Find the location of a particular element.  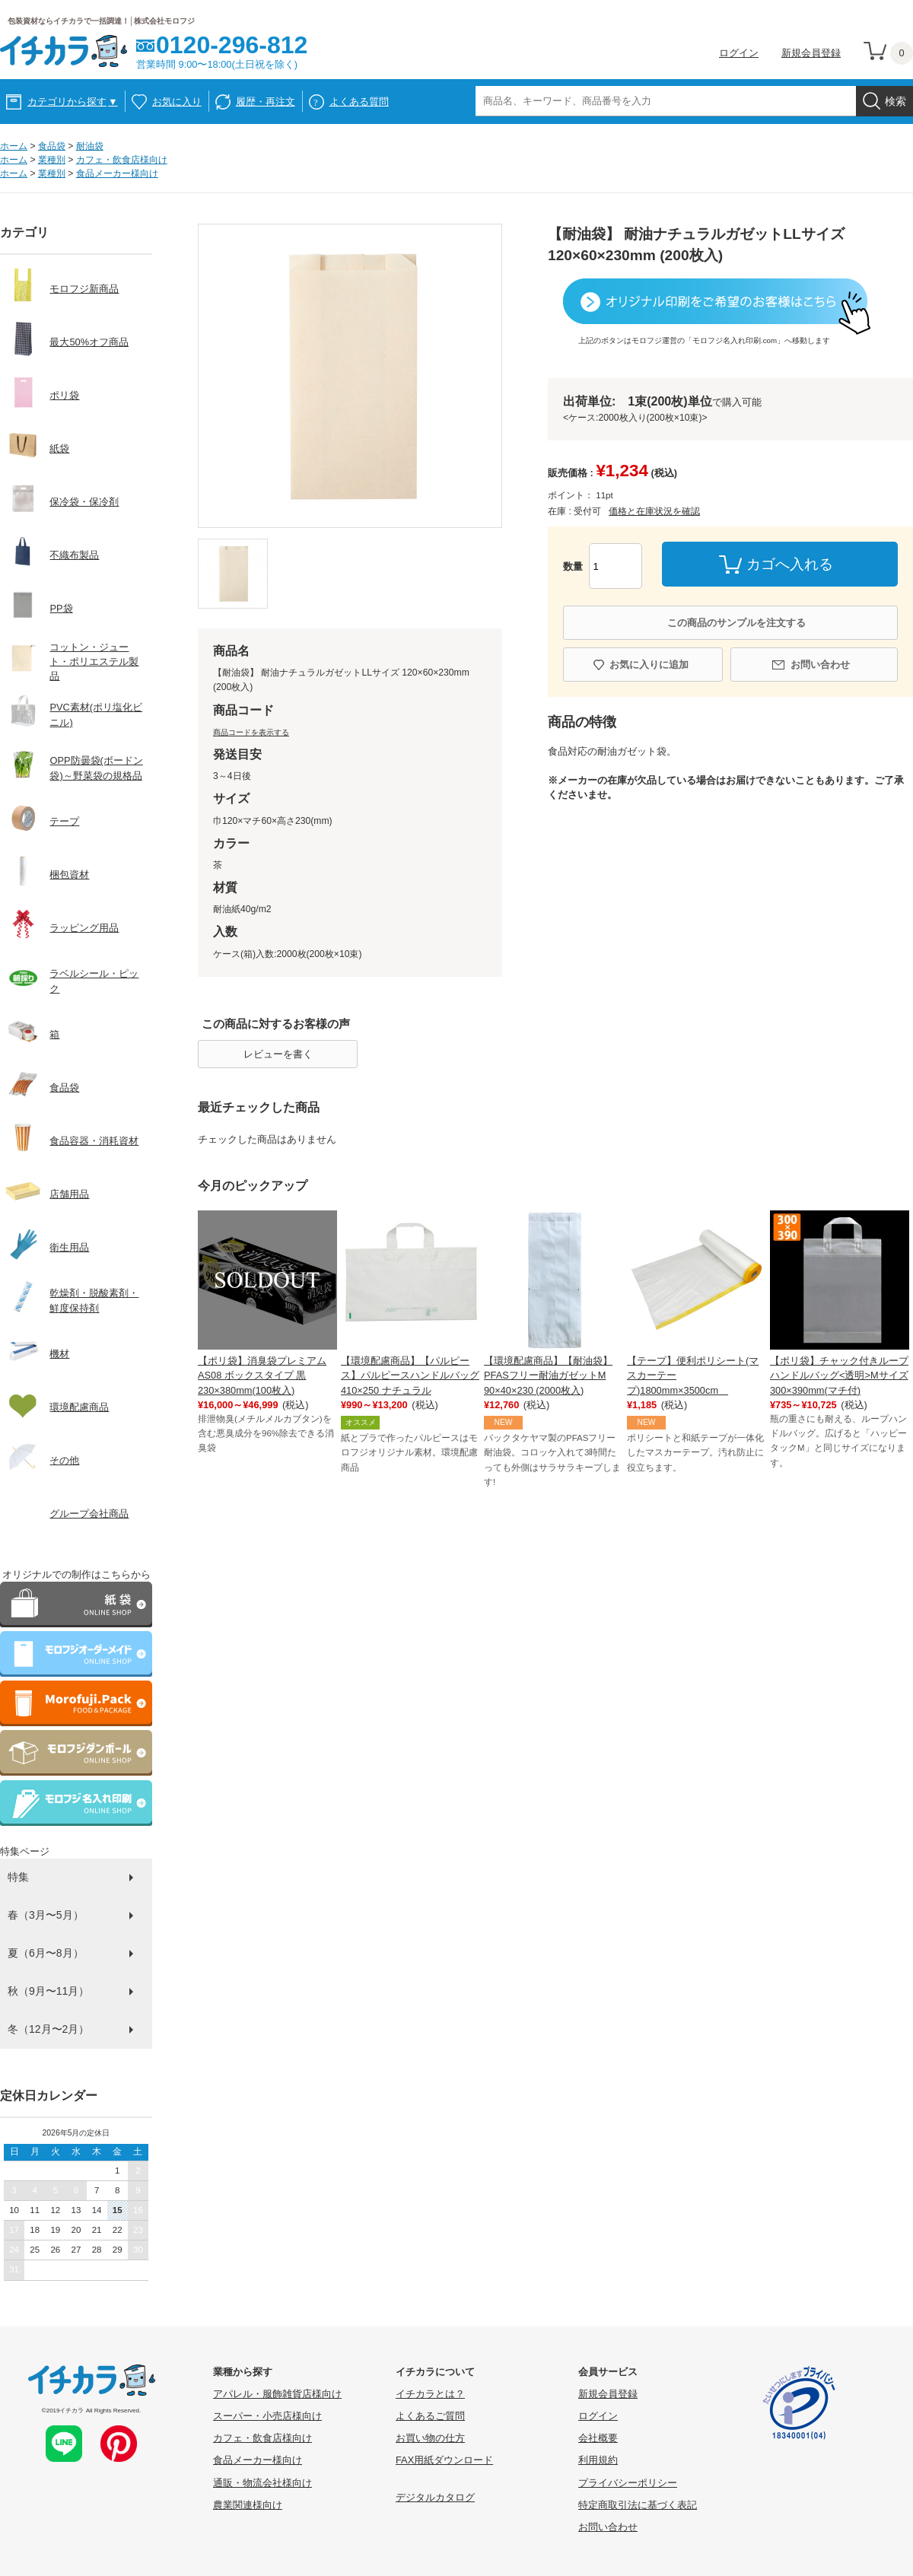

スーパー・小売店様向け is located at coordinates (267, 2416).